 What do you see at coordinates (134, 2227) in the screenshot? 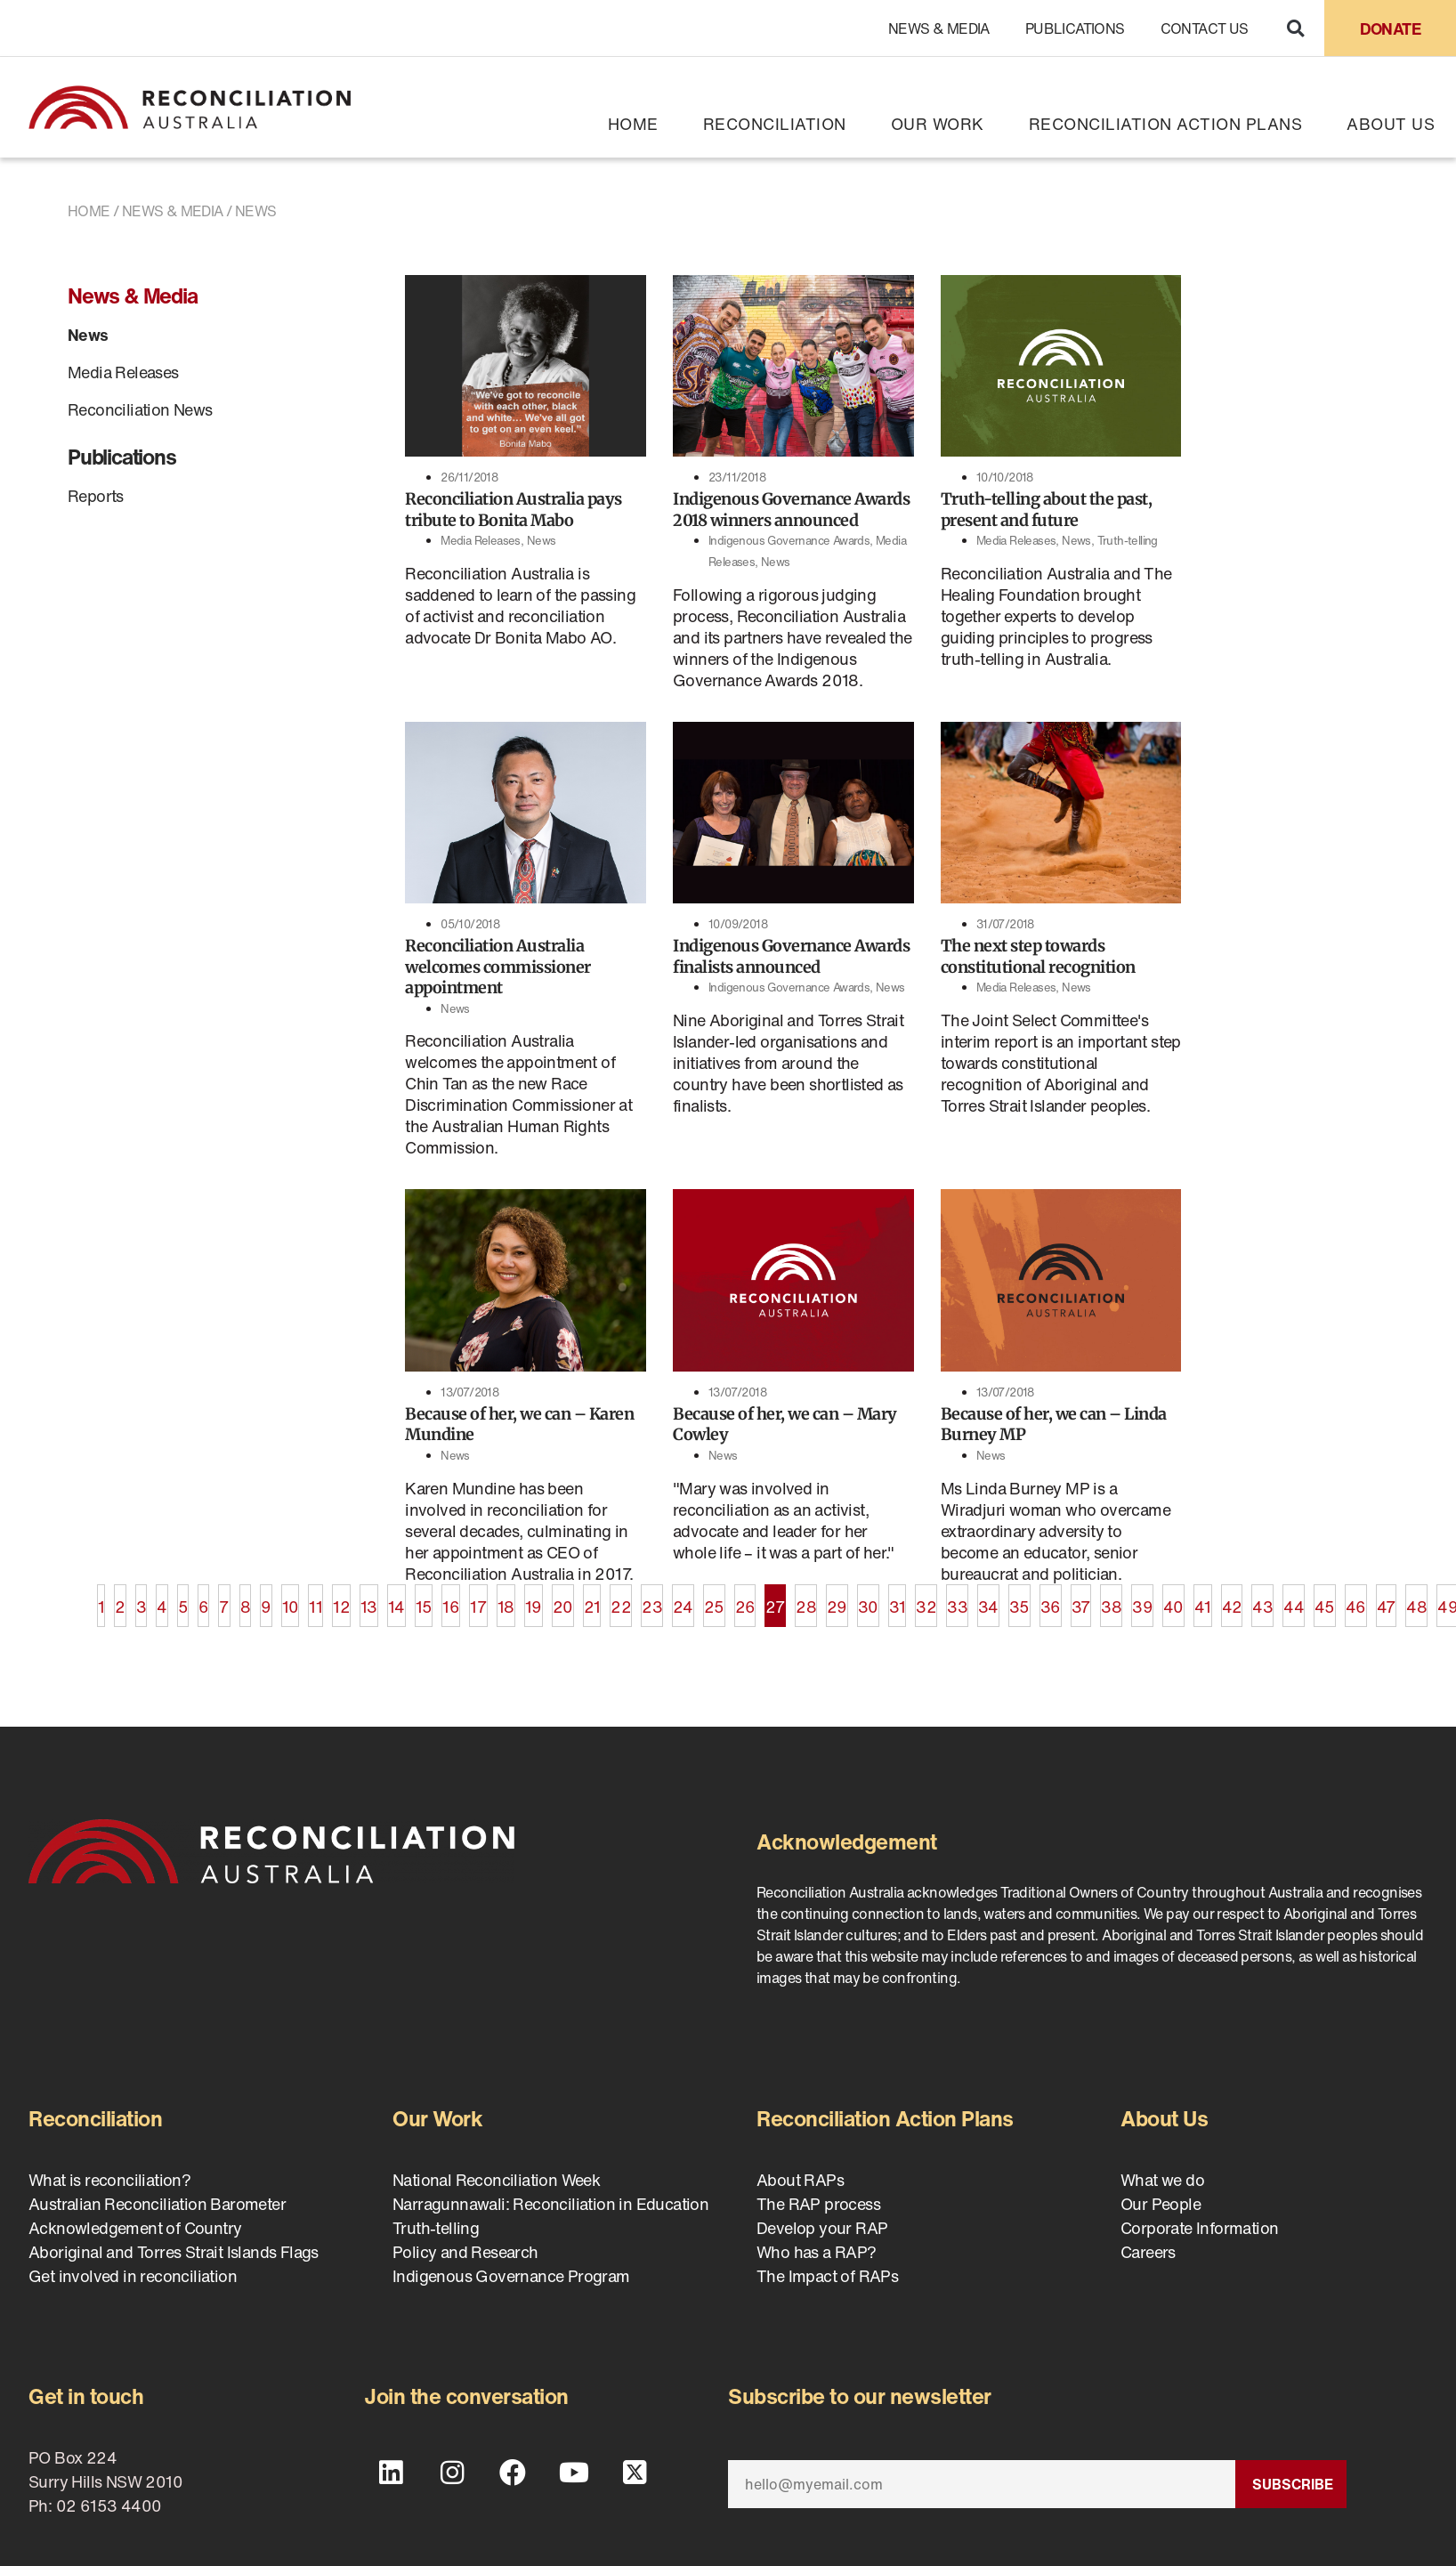
I see `Acknowledgement of Country` at bounding box center [134, 2227].